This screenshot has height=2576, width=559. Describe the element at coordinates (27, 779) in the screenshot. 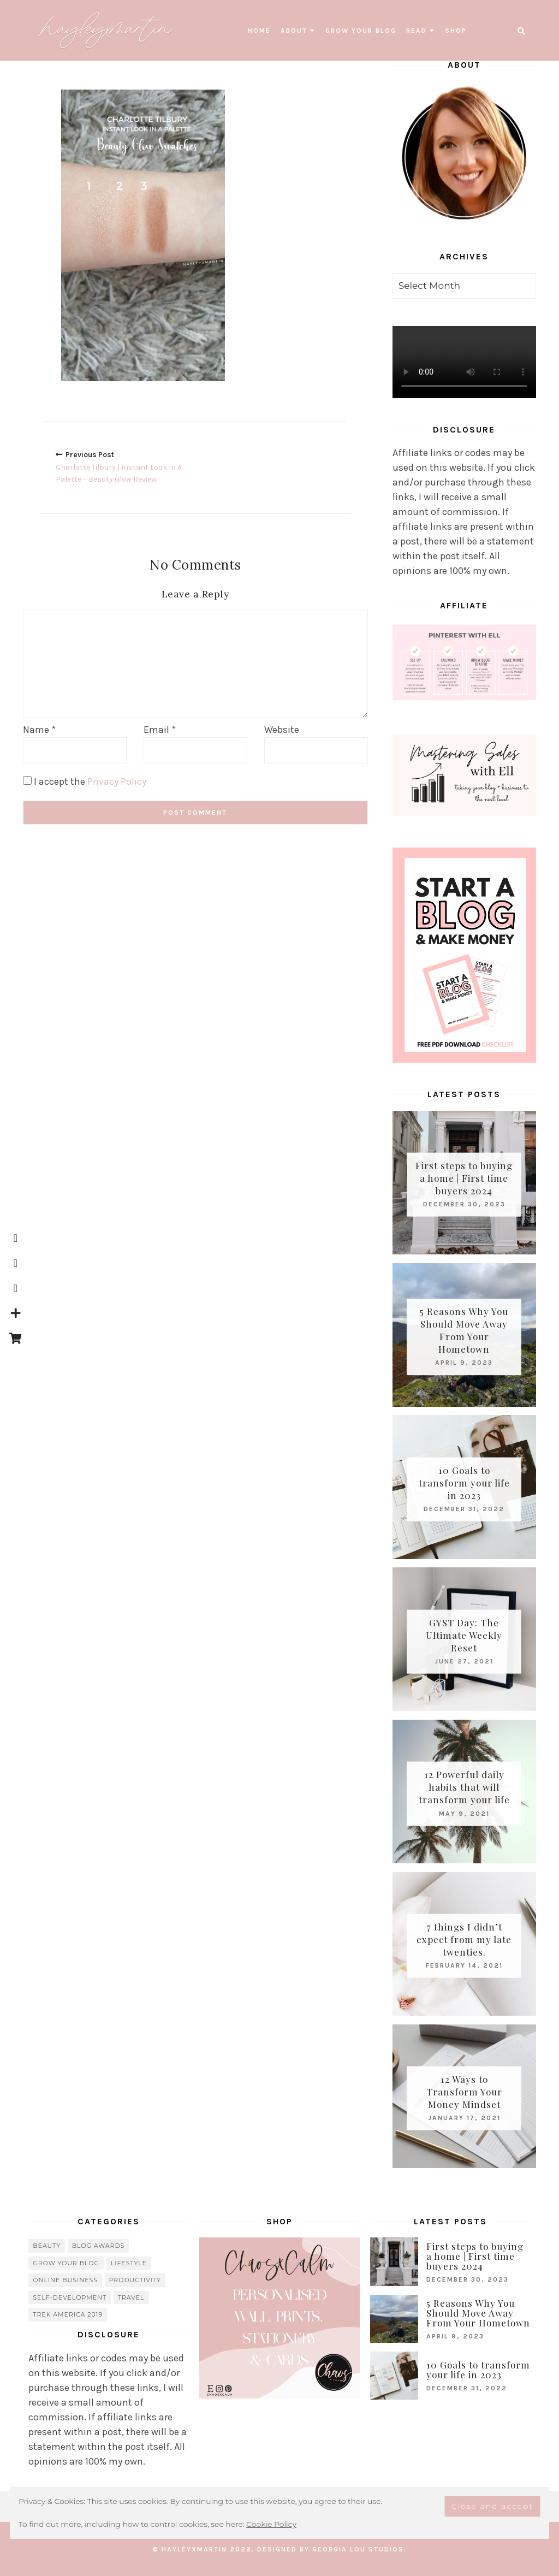

I see `[GDPR Checkbox]` at that location.